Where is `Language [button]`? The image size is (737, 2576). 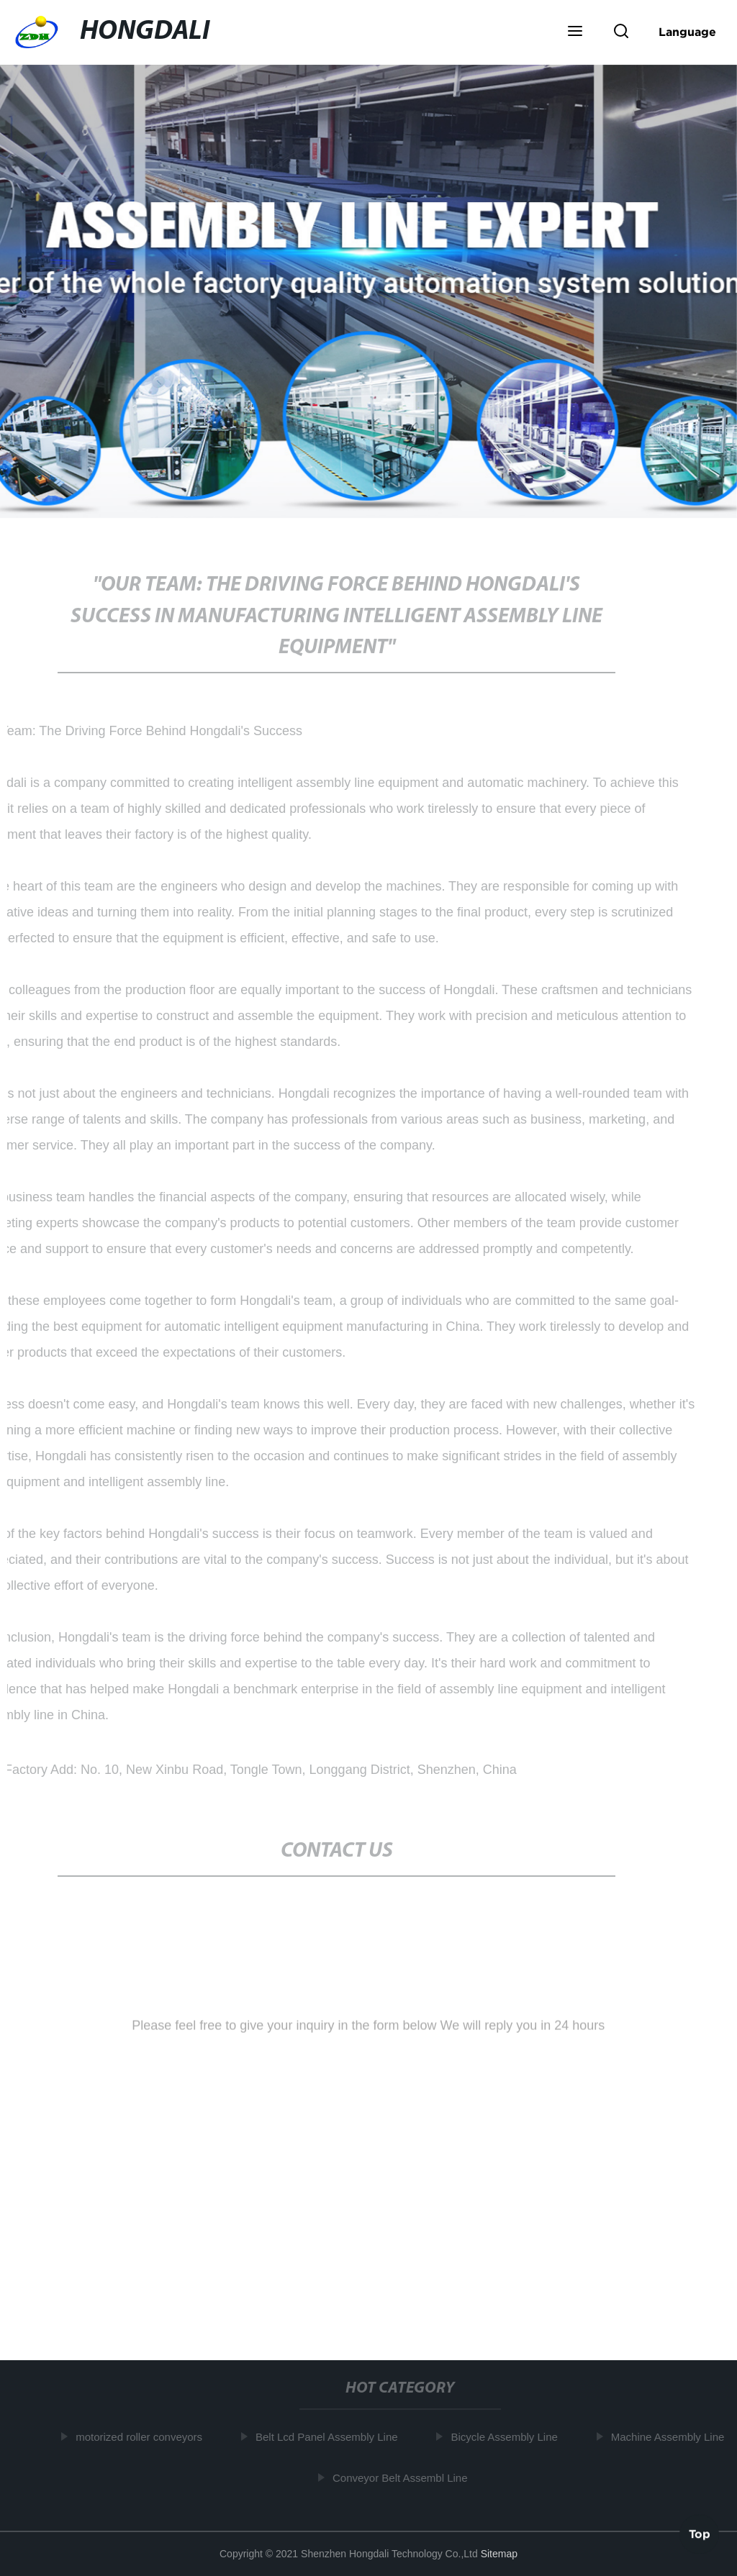 Language [button] is located at coordinates (687, 31).